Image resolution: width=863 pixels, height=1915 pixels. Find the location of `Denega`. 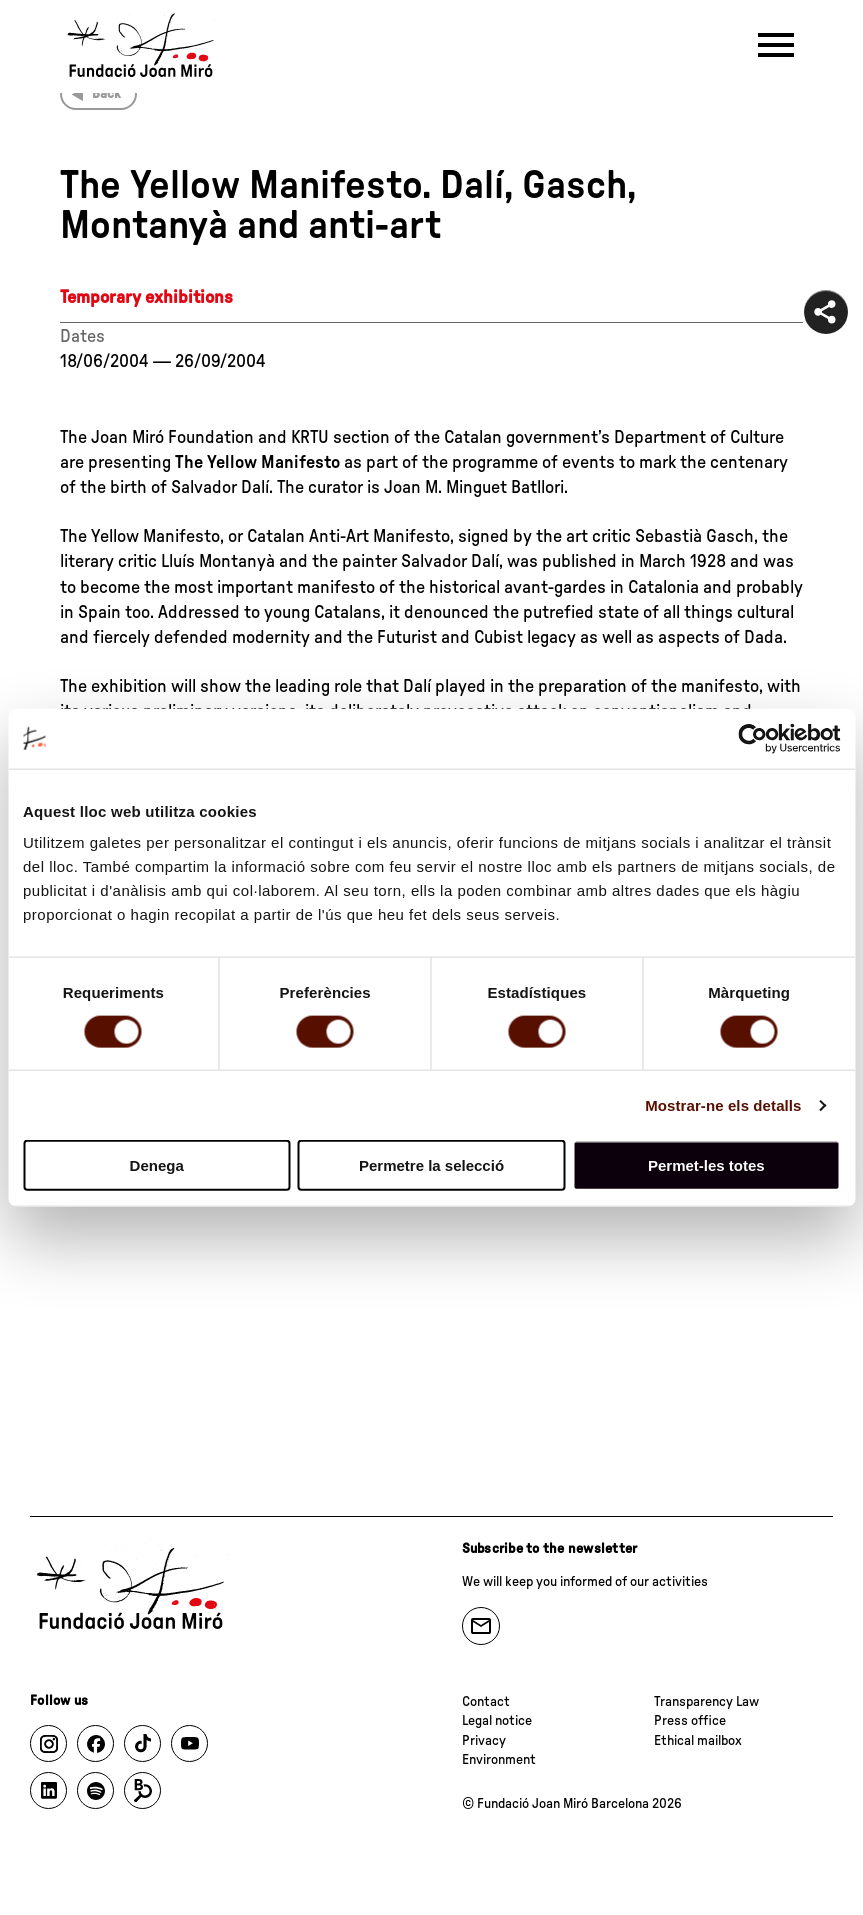

Denega is located at coordinates (157, 1165).